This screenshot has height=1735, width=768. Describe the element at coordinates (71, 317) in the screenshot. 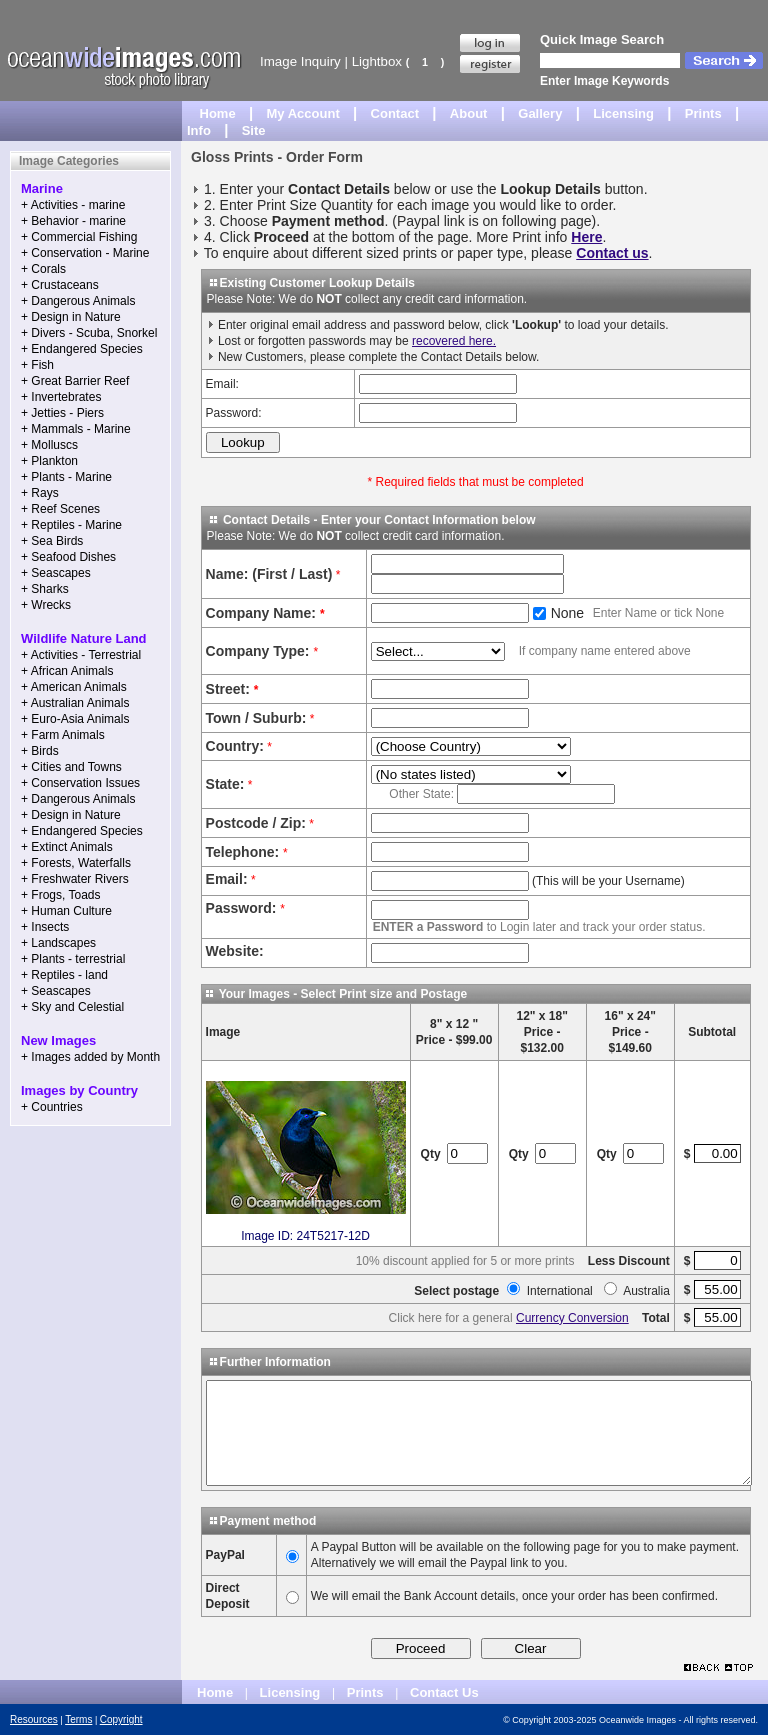

I see `+ Design in Nature` at that location.